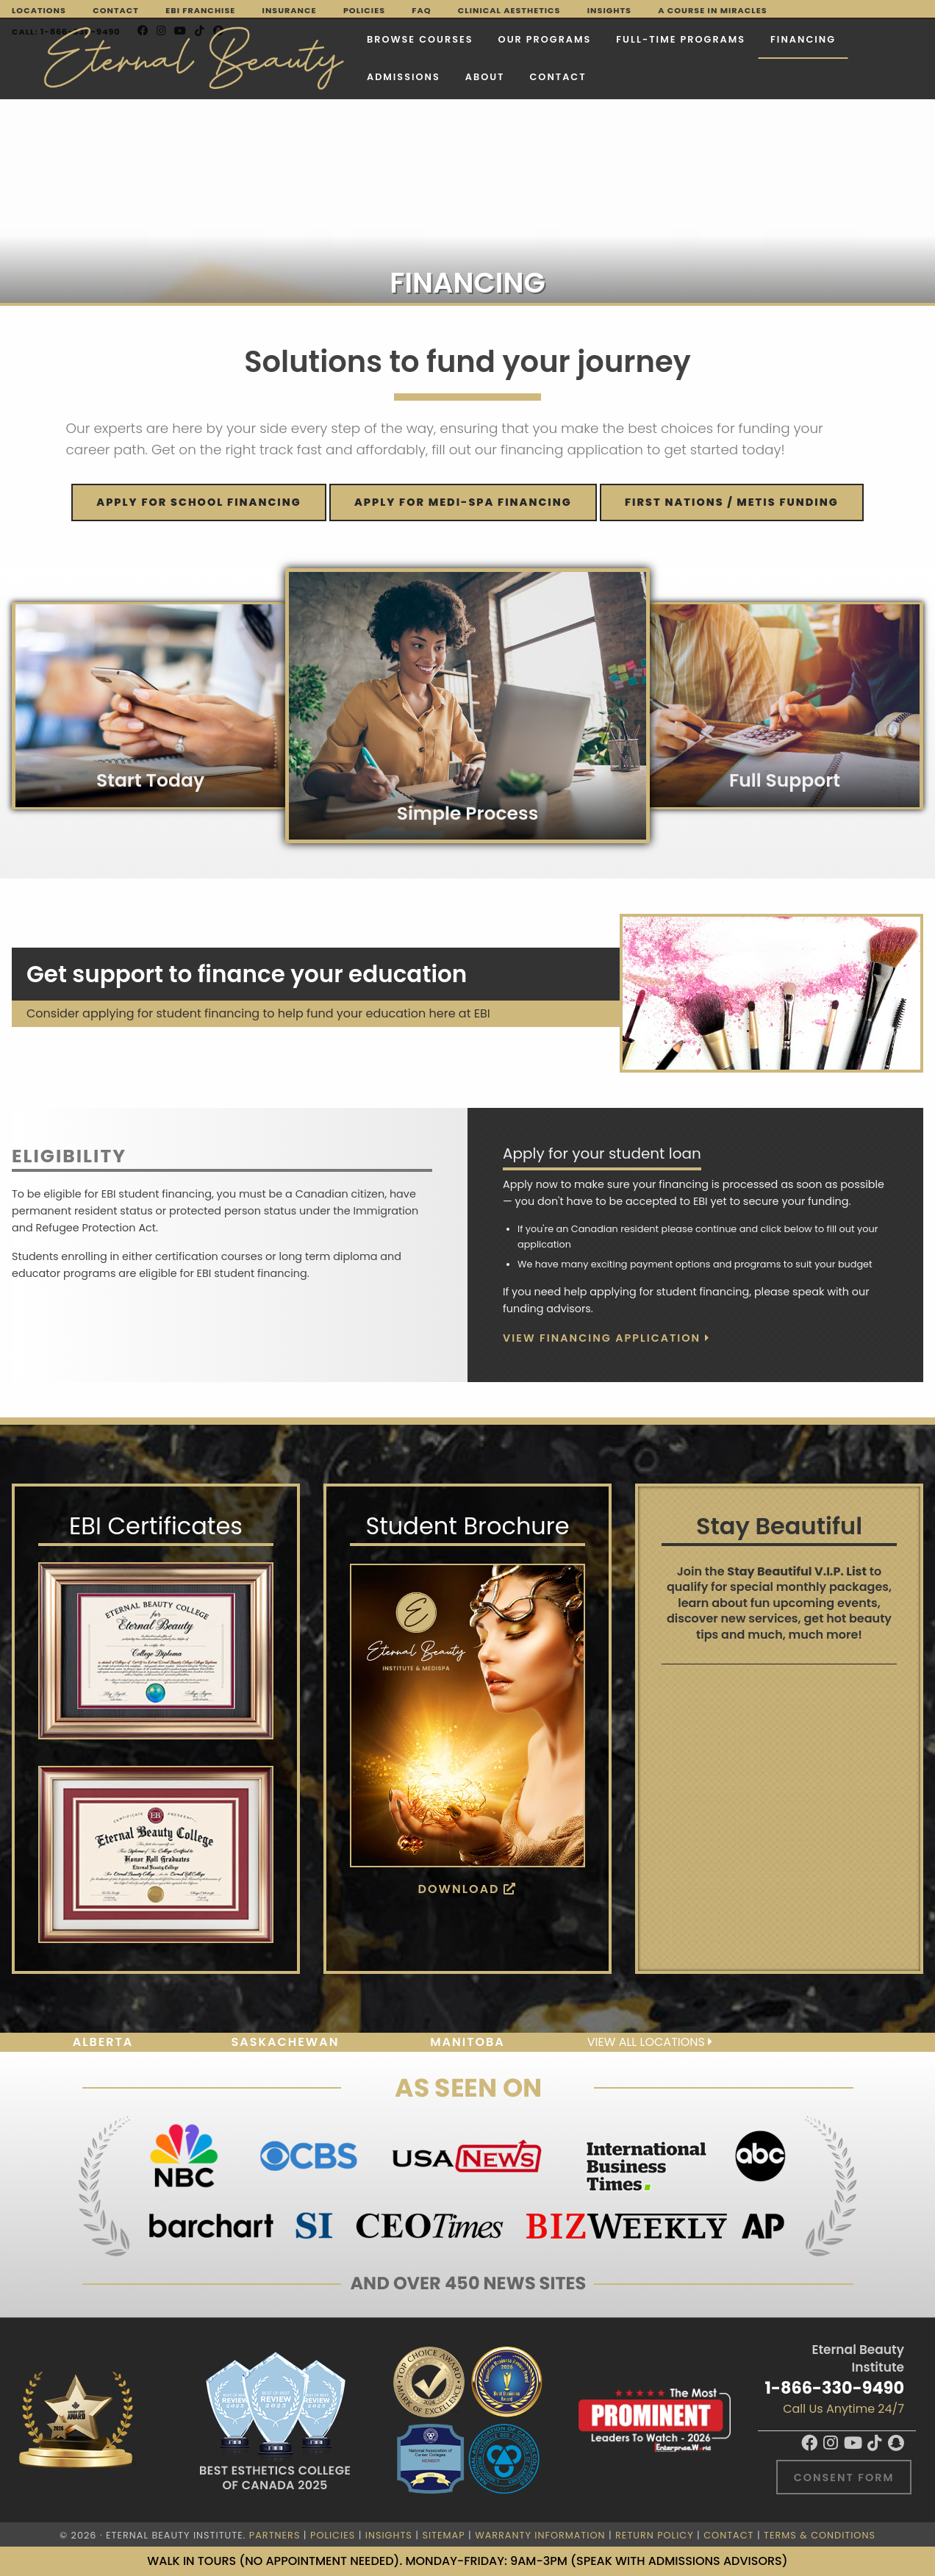  I want to click on A Course in Miracles, so click(712, 10).